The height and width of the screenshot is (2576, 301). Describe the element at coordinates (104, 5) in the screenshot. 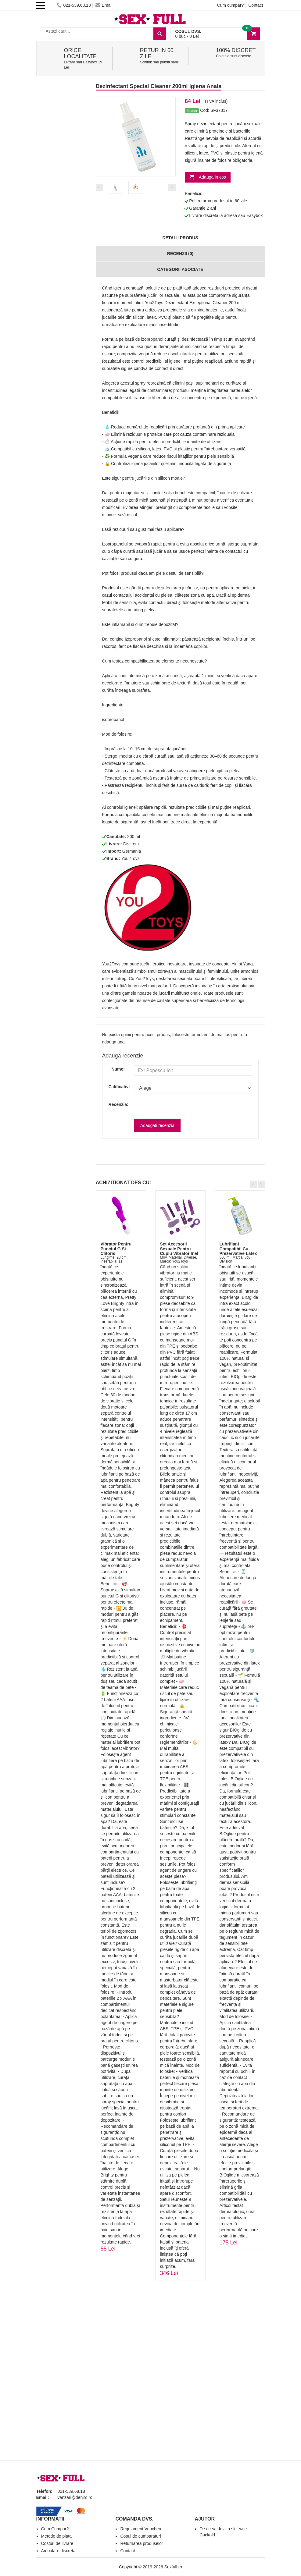

I see `Email` at that location.